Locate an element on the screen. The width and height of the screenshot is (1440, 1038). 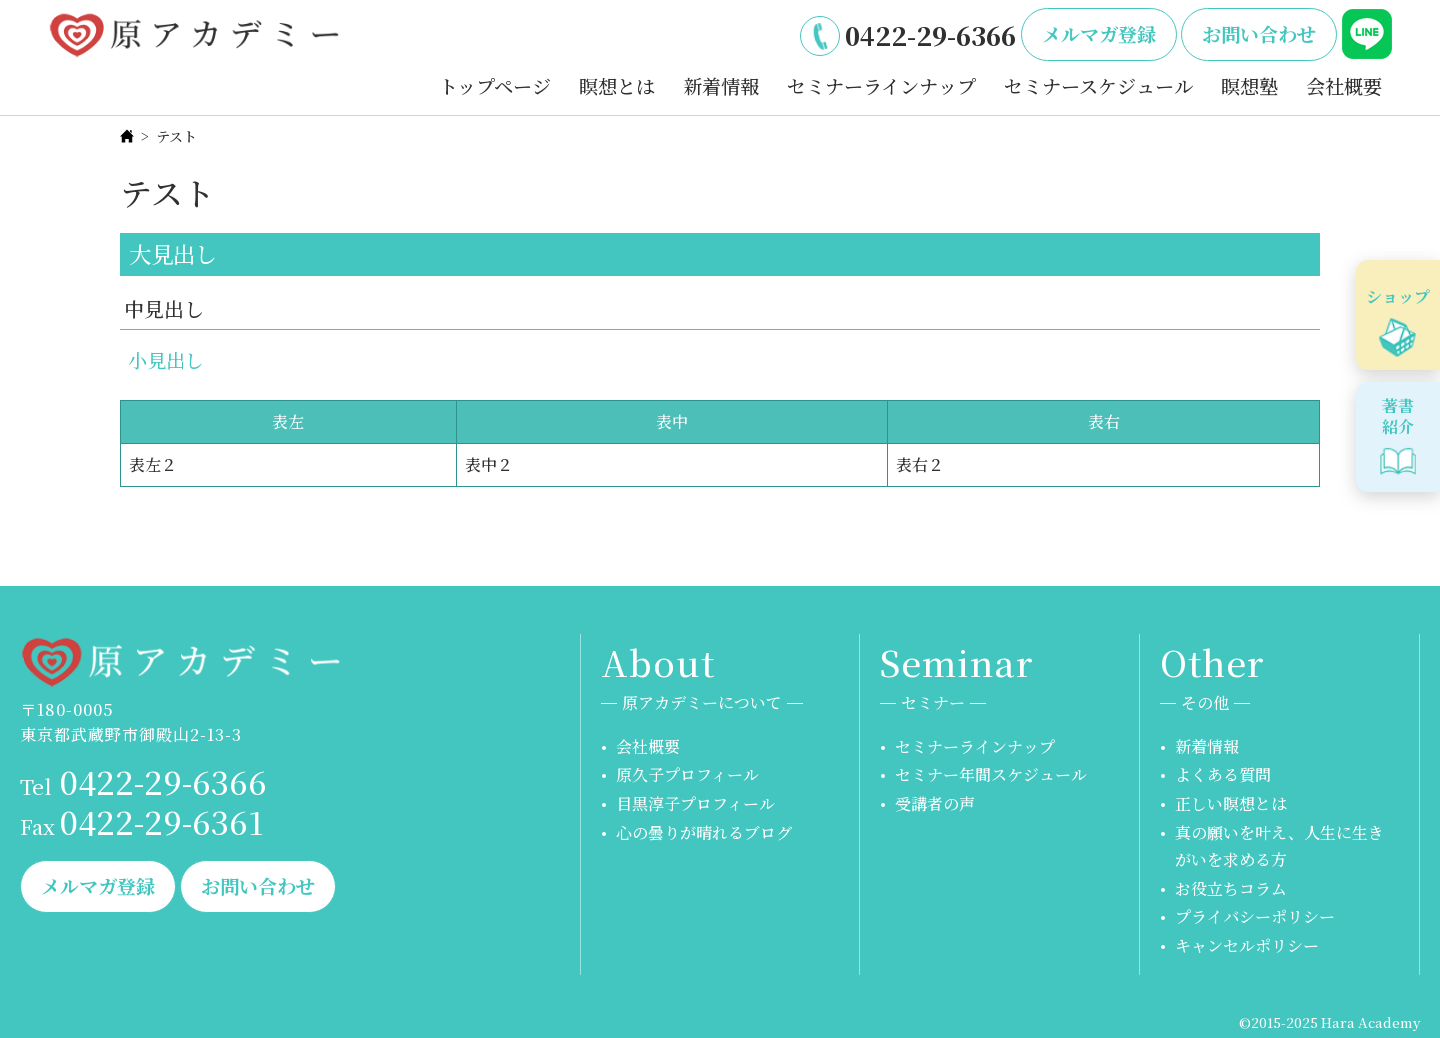
0422-29-6366 is located at coordinates (930, 35).